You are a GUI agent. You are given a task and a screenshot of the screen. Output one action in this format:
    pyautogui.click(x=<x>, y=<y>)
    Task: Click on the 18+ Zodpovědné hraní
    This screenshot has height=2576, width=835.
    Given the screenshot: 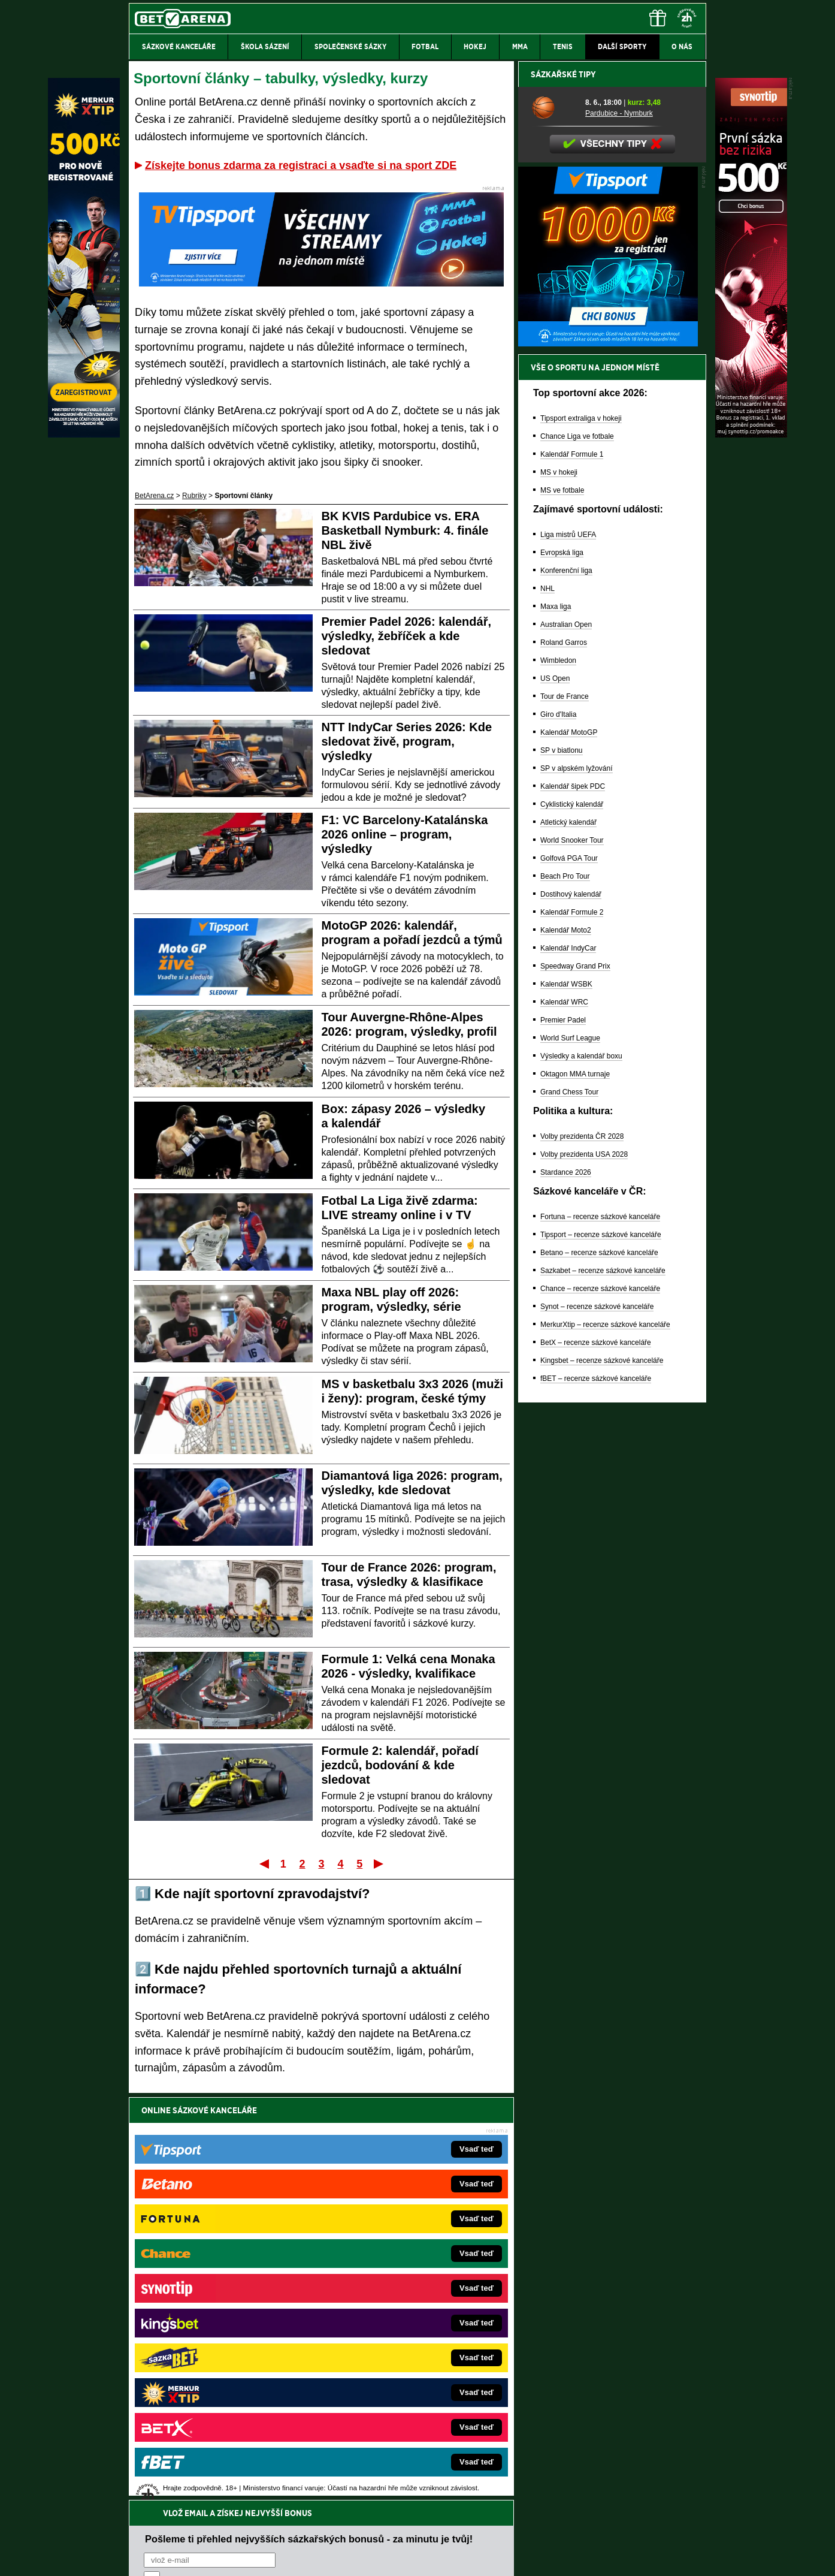 What is the action you would take?
    pyautogui.click(x=512, y=2557)
    